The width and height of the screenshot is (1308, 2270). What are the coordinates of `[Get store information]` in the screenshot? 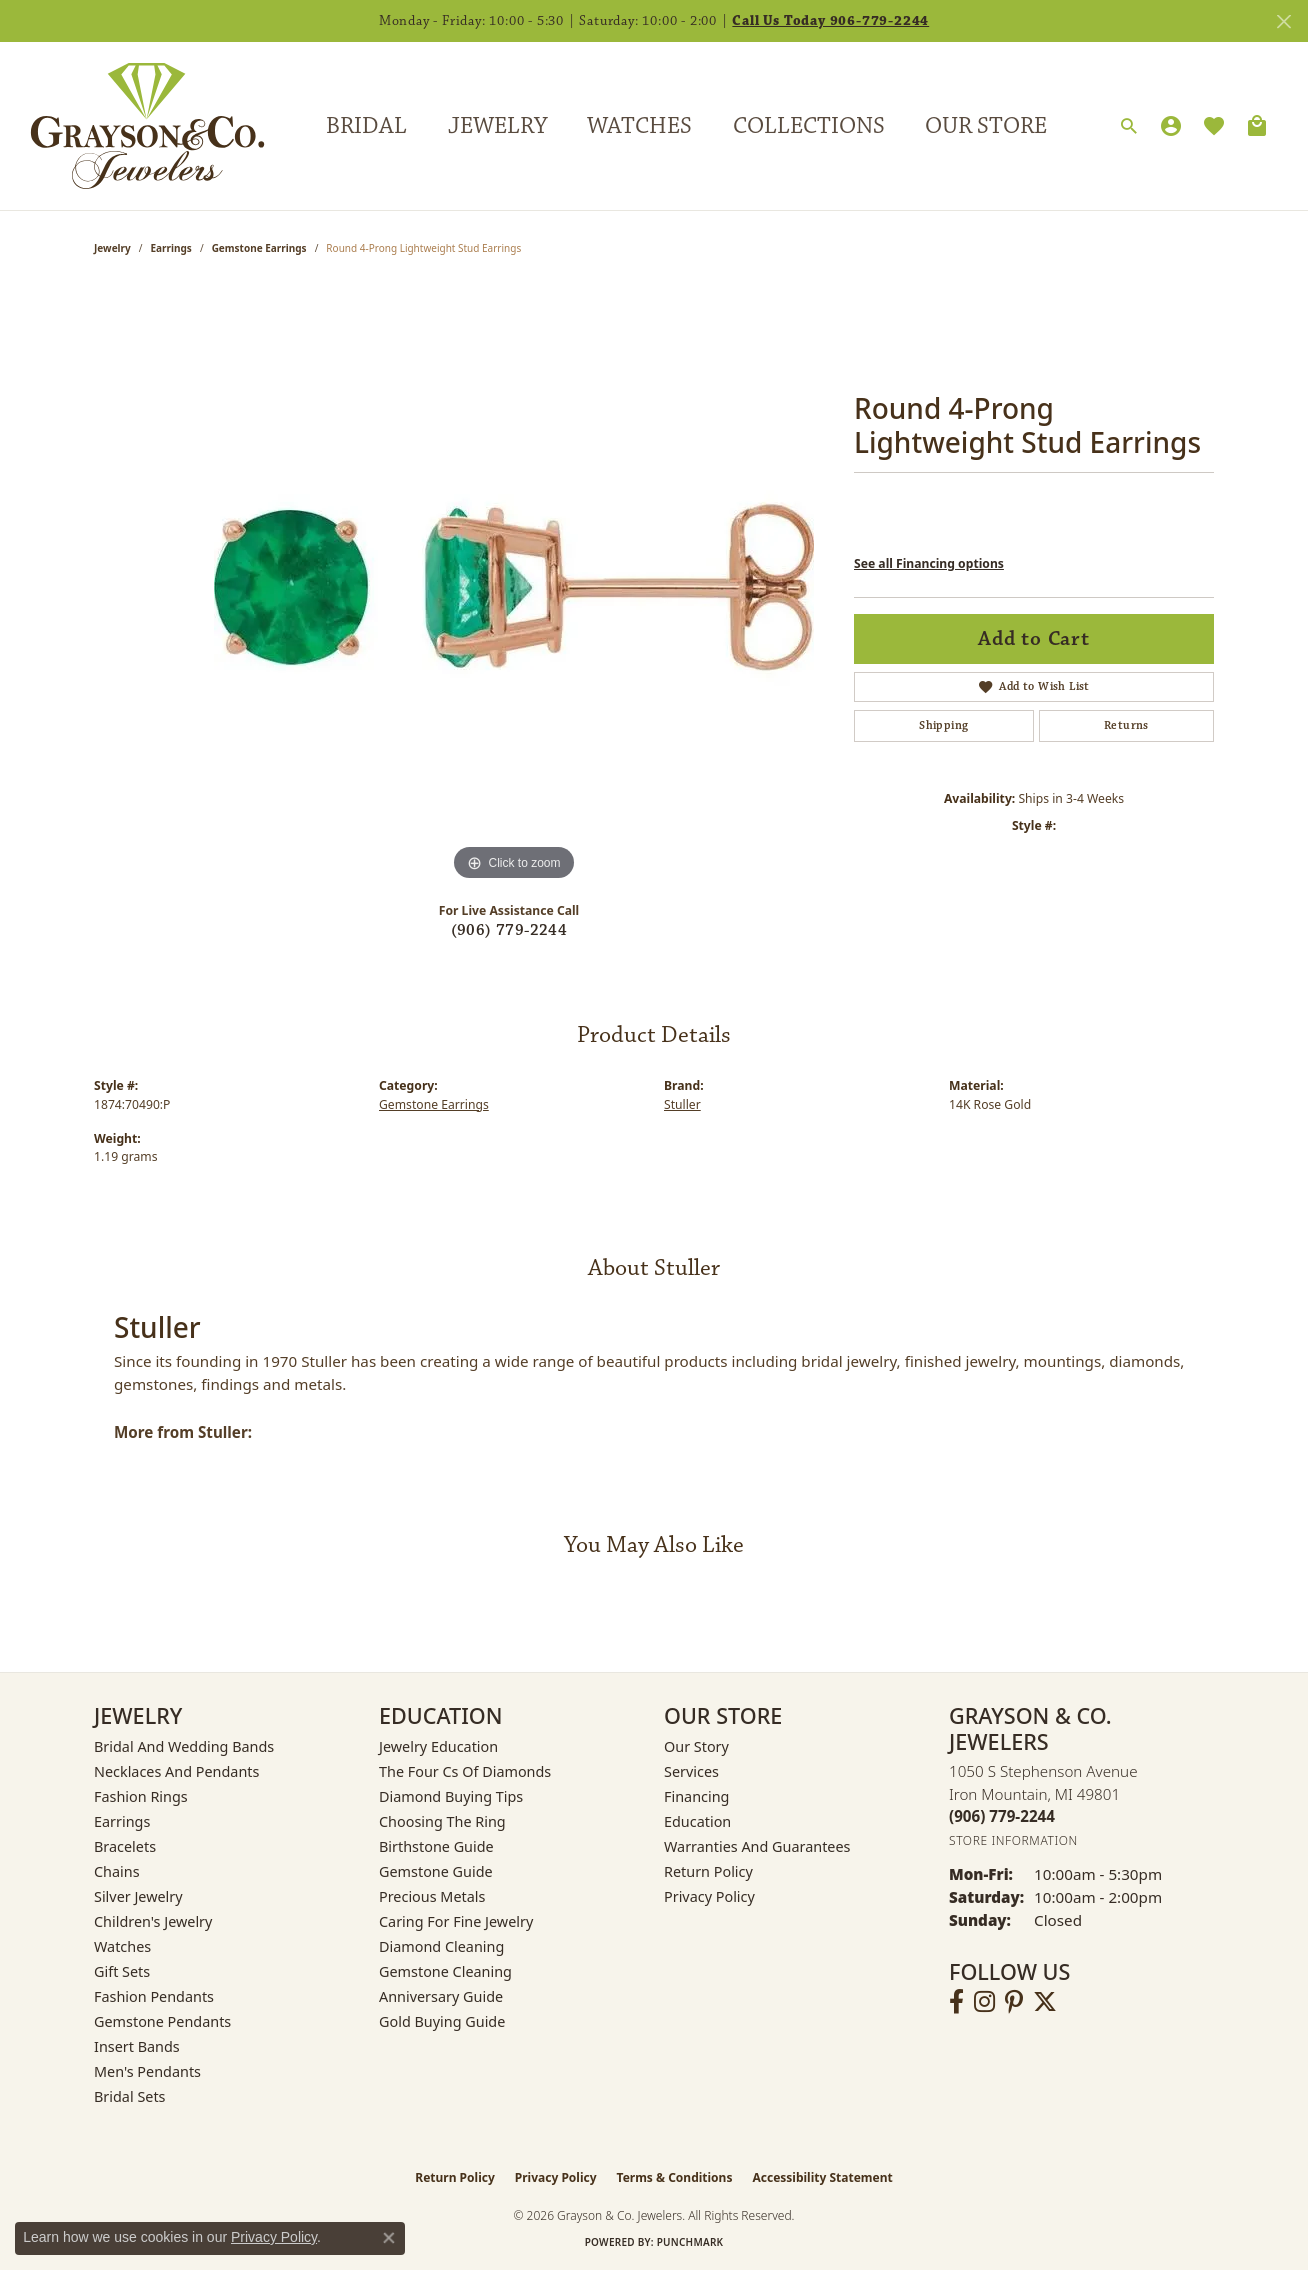 It's located at (1013, 1840).